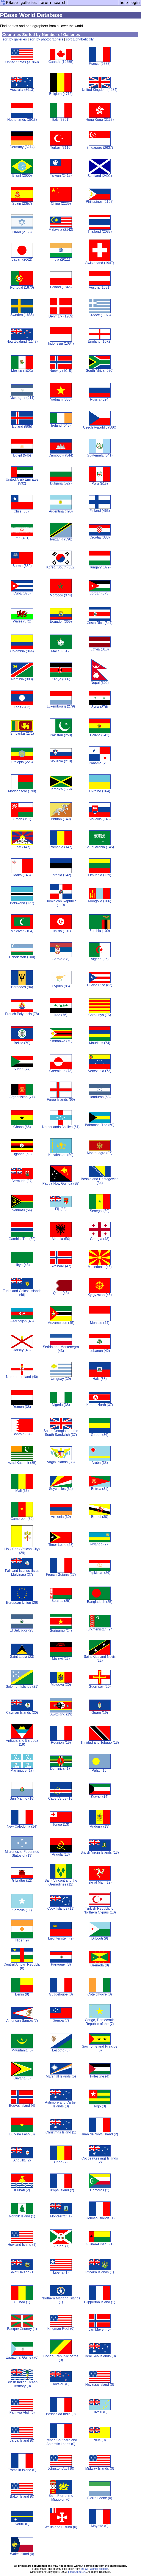 This screenshot has width=141, height=2576. I want to click on Samoa (7), so click(61, 2020).